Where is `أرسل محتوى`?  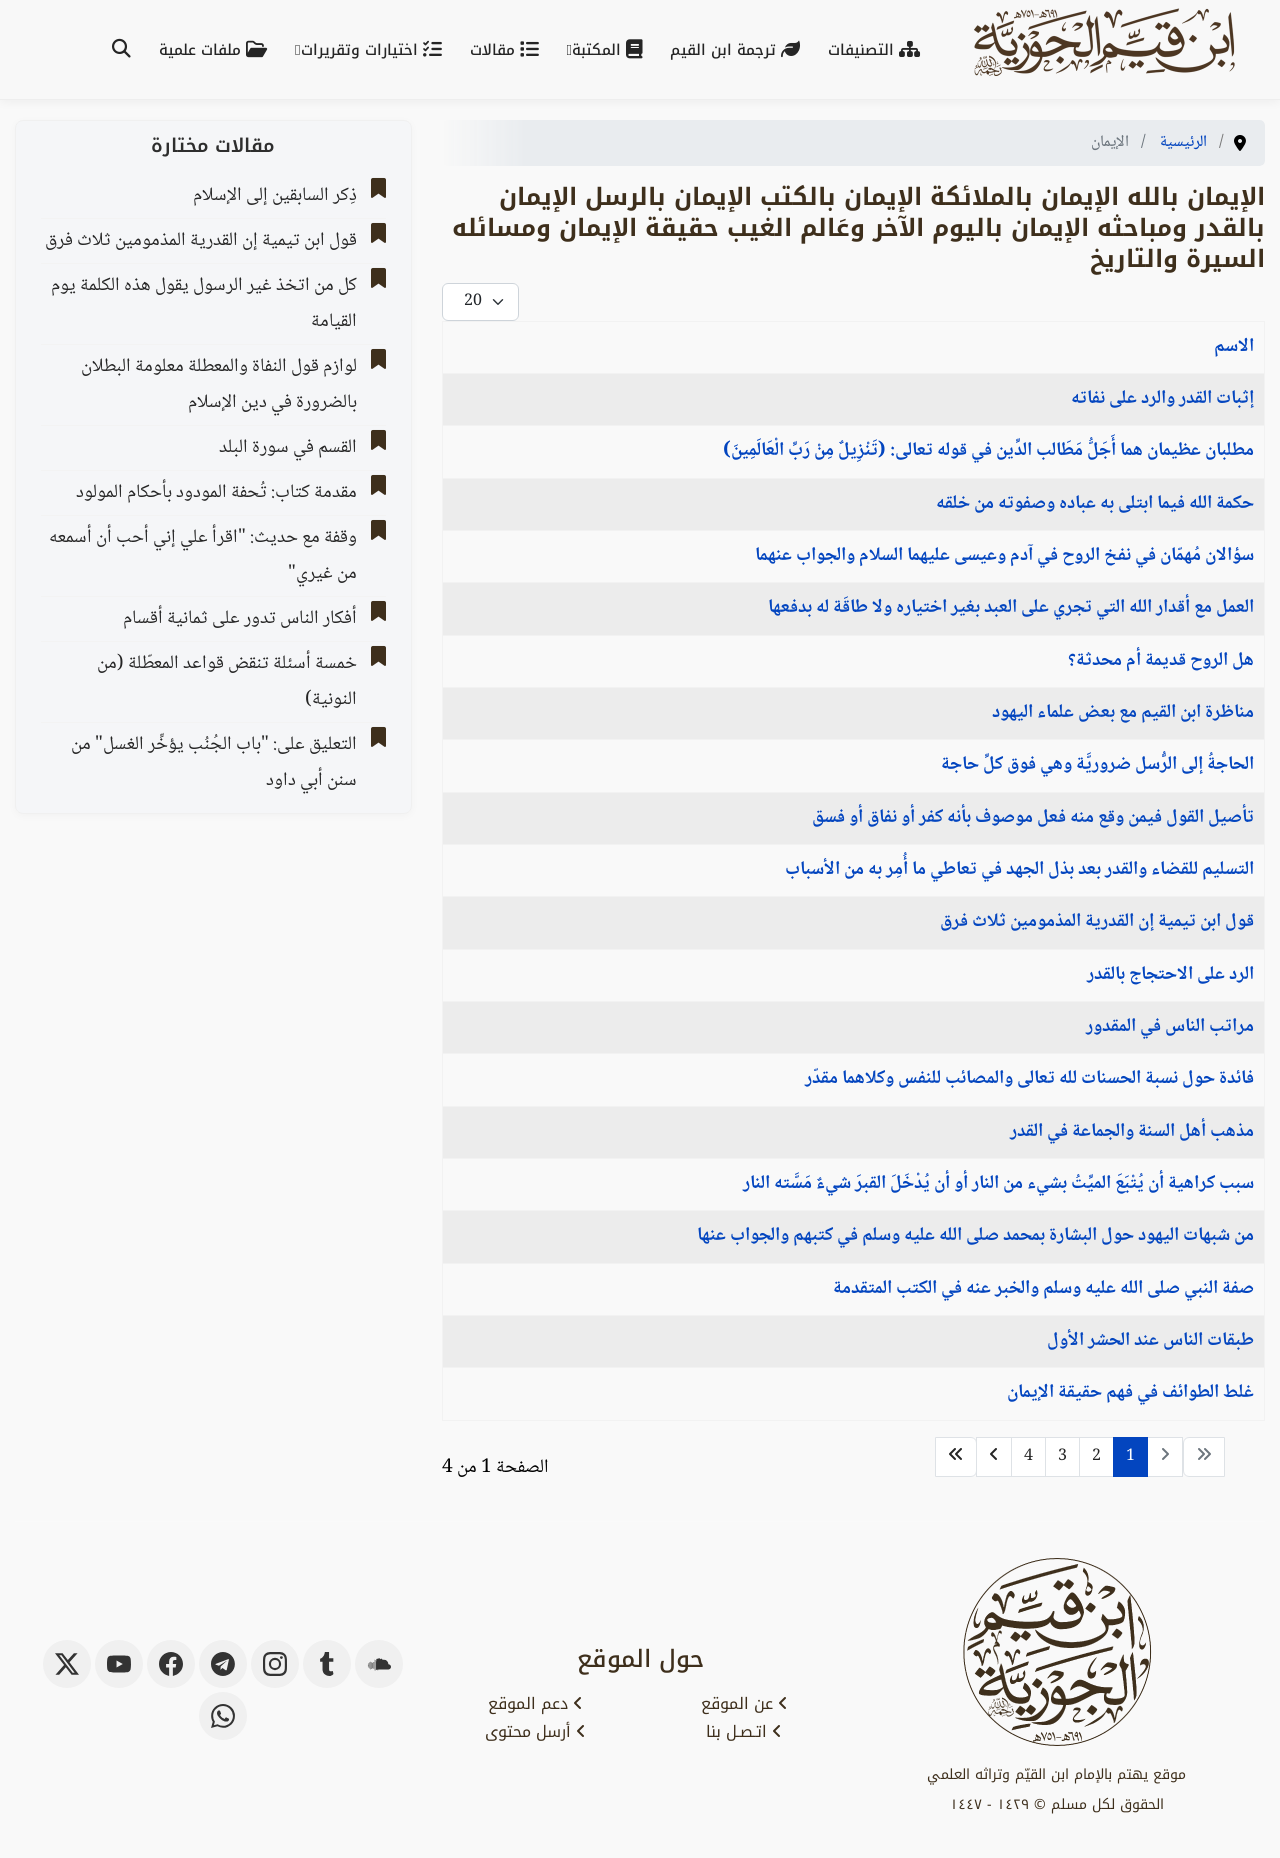 أرسل محتوى is located at coordinates (535, 1732).